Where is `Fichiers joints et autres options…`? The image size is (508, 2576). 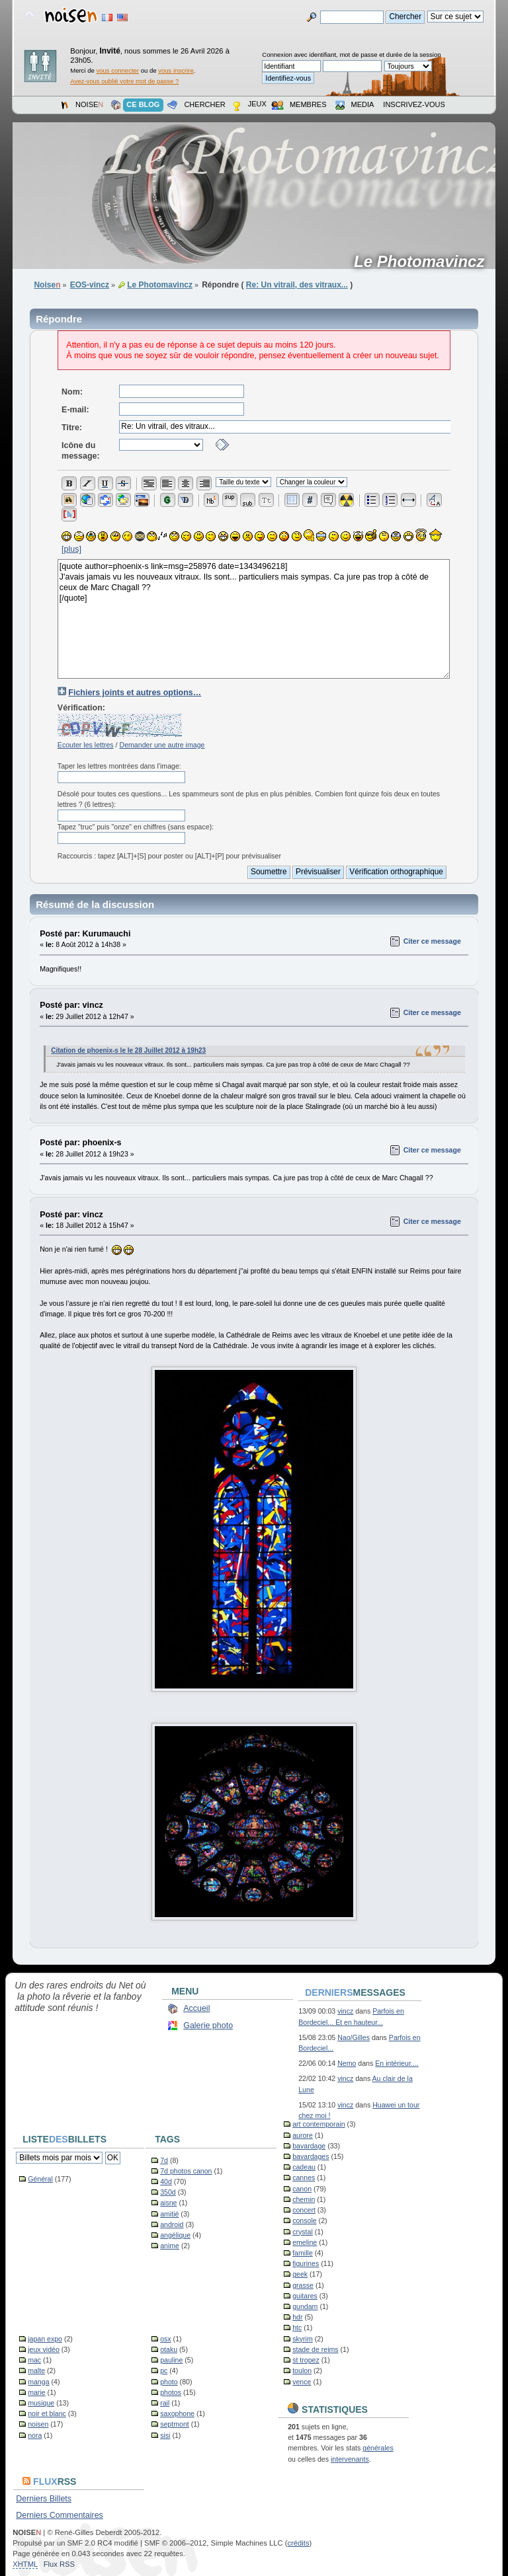 Fichiers joints et autres options… is located at coordinates (134, 692).